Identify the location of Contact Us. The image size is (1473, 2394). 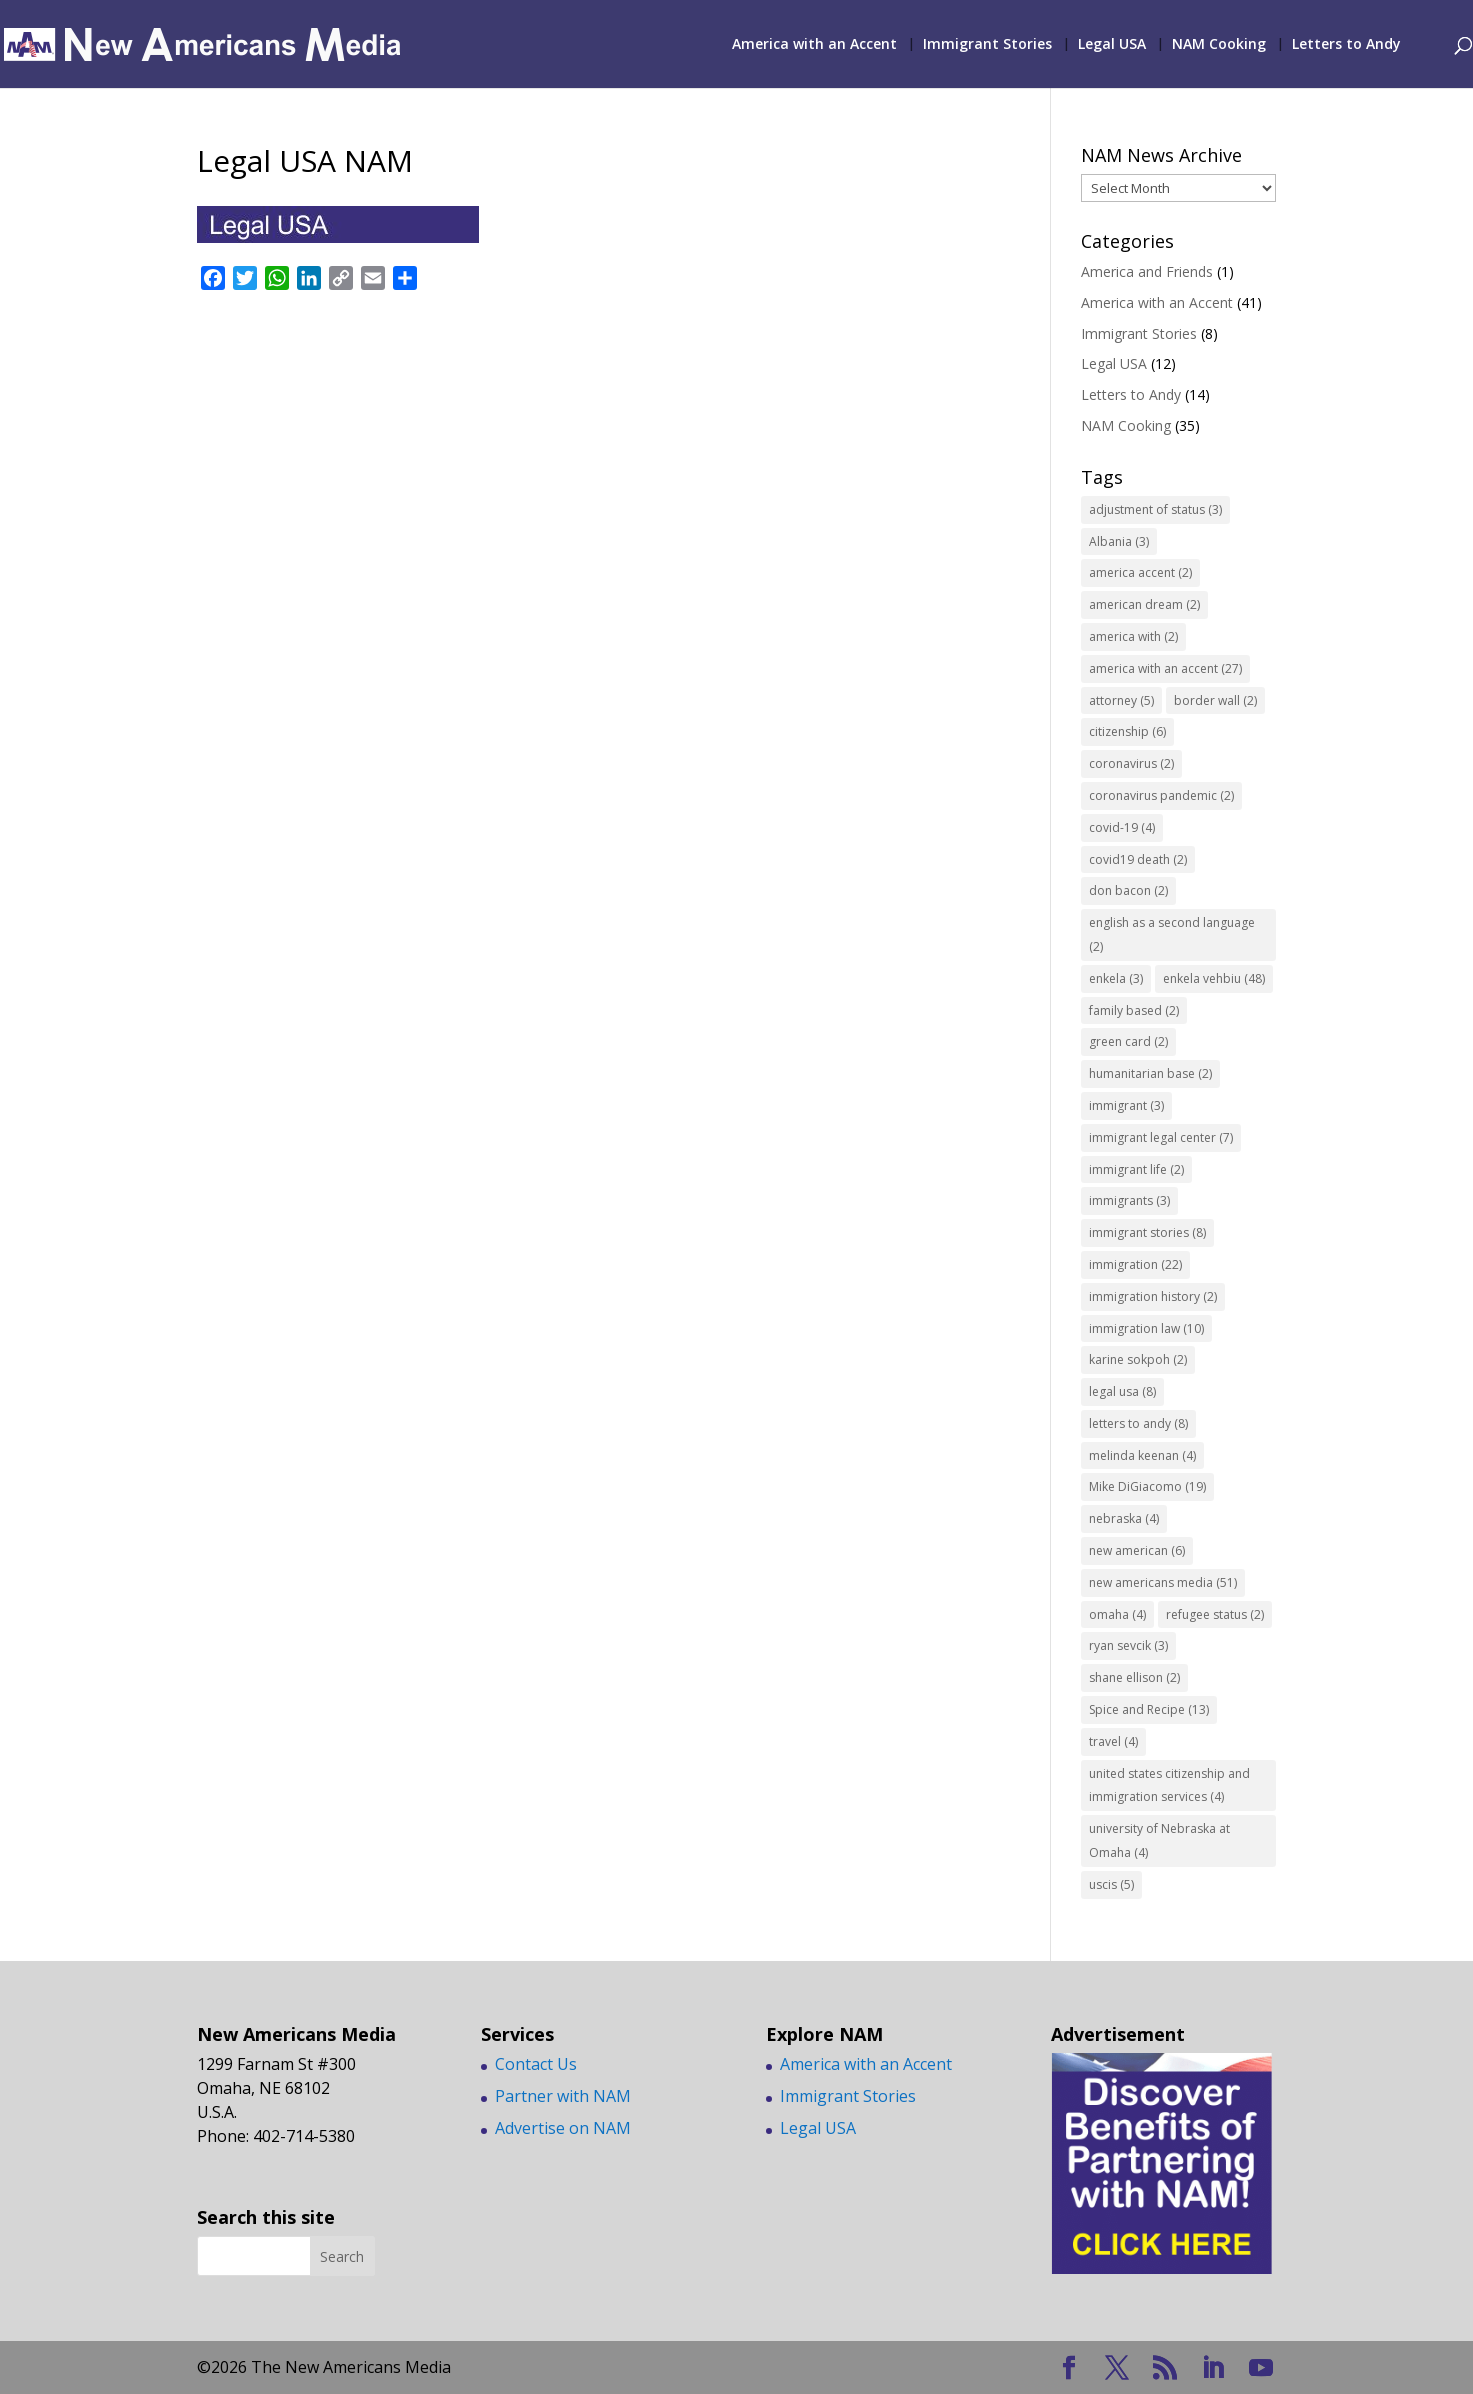
(536, 2064).